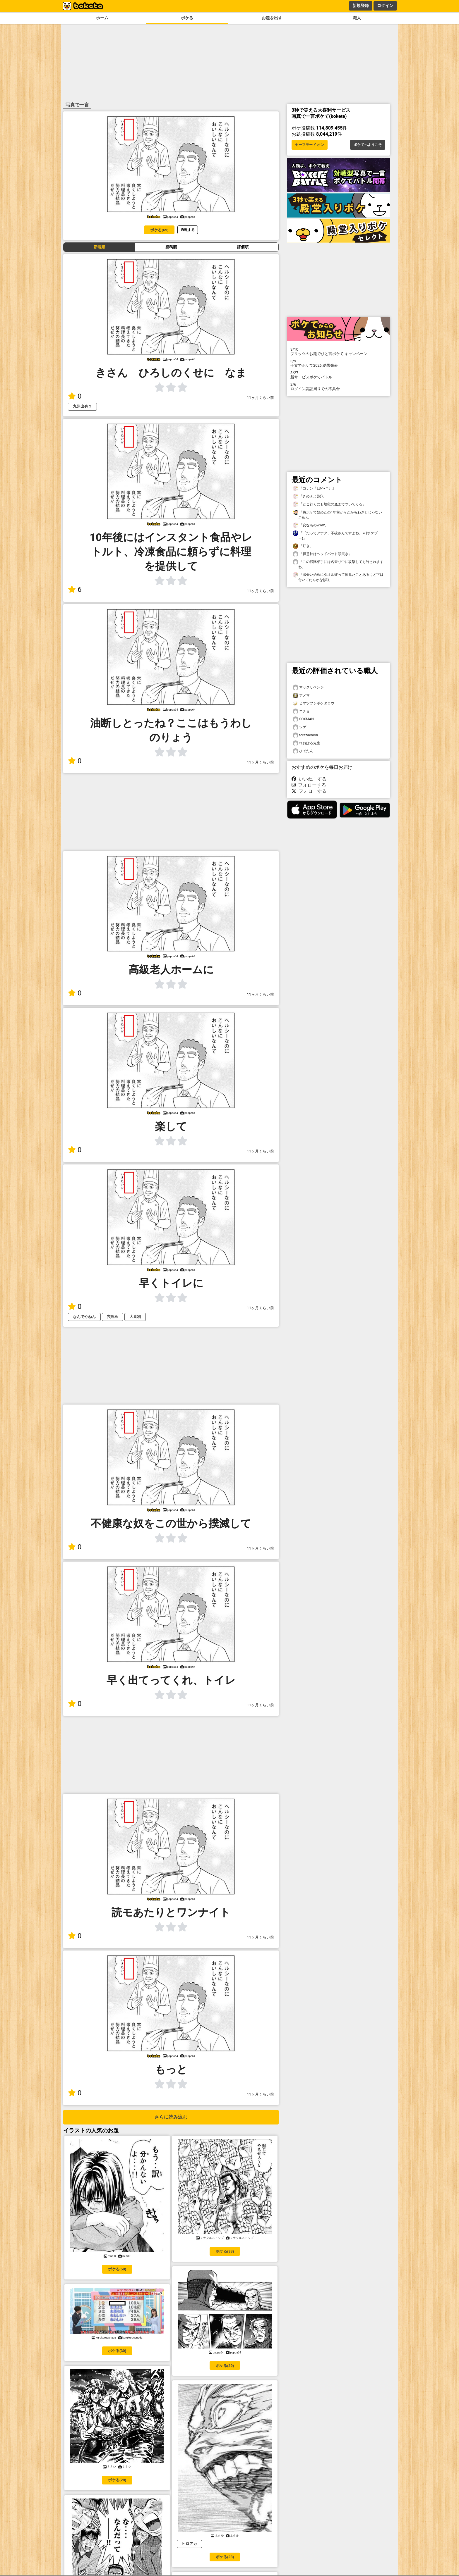 The height and width of the screenshot is (2576, 459). What do you see at coordinates (357, 17) in the screenshot?
I see `職人` at bounding box center [357, 17].